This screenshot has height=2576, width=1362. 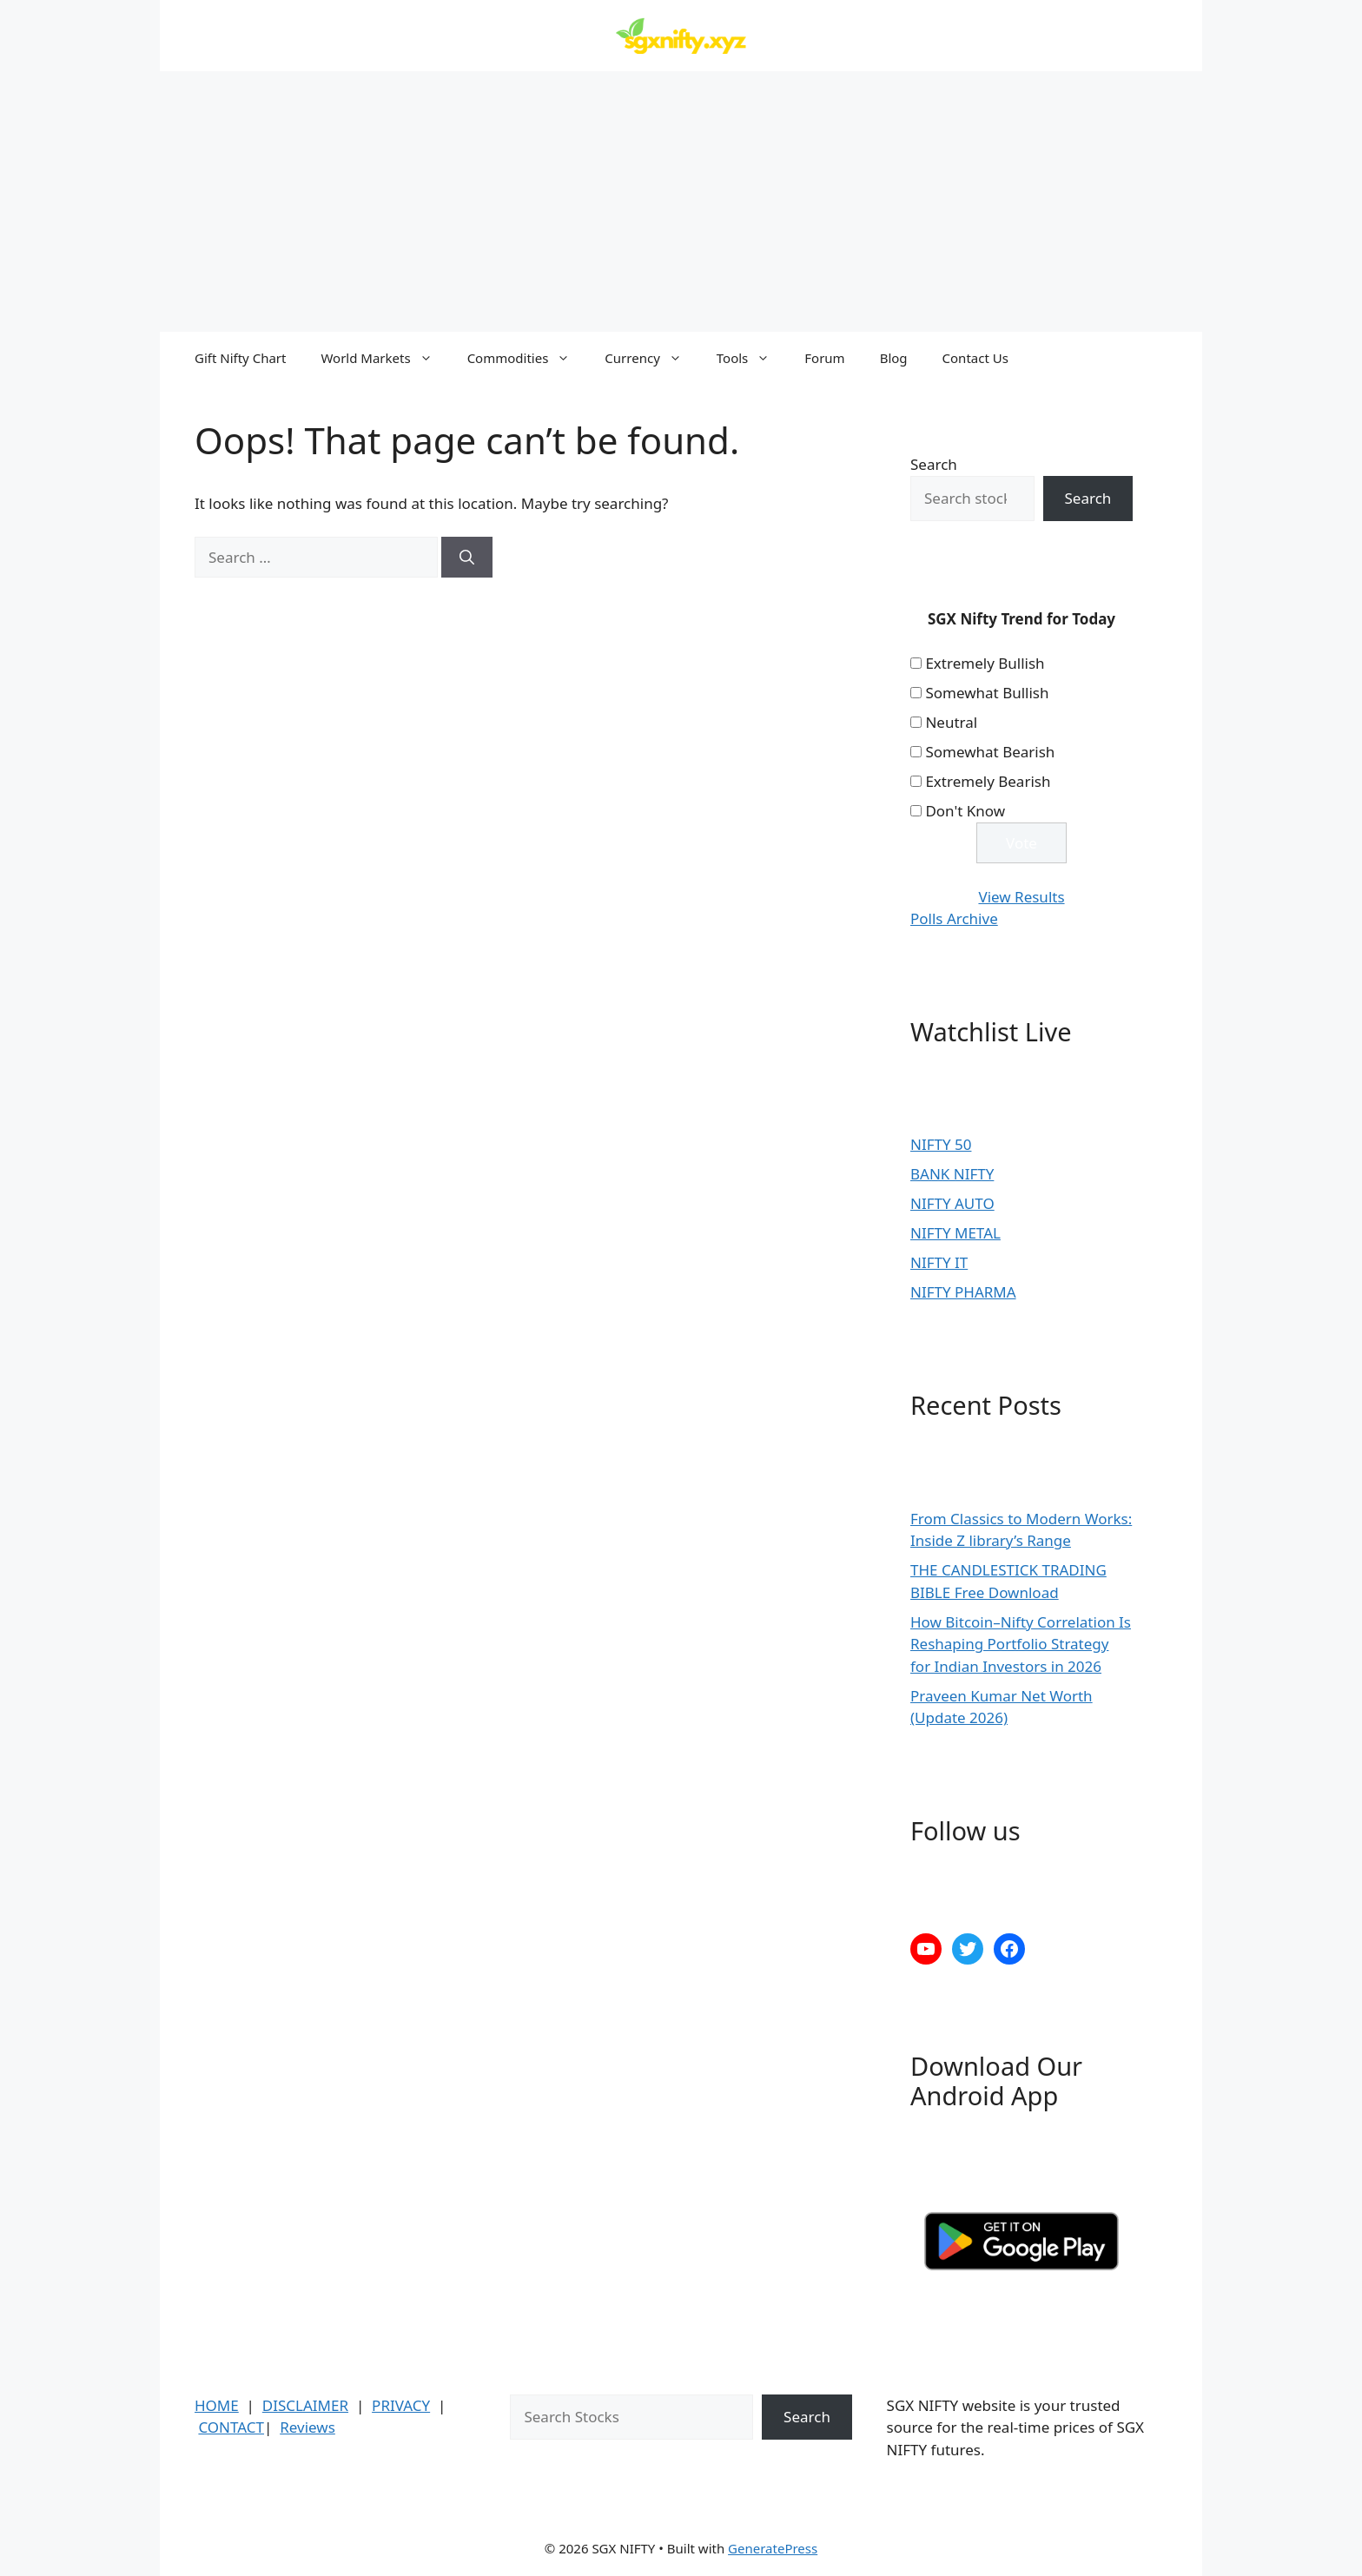 I want to click on NIFTY 50, so click(x=940, y=1144).